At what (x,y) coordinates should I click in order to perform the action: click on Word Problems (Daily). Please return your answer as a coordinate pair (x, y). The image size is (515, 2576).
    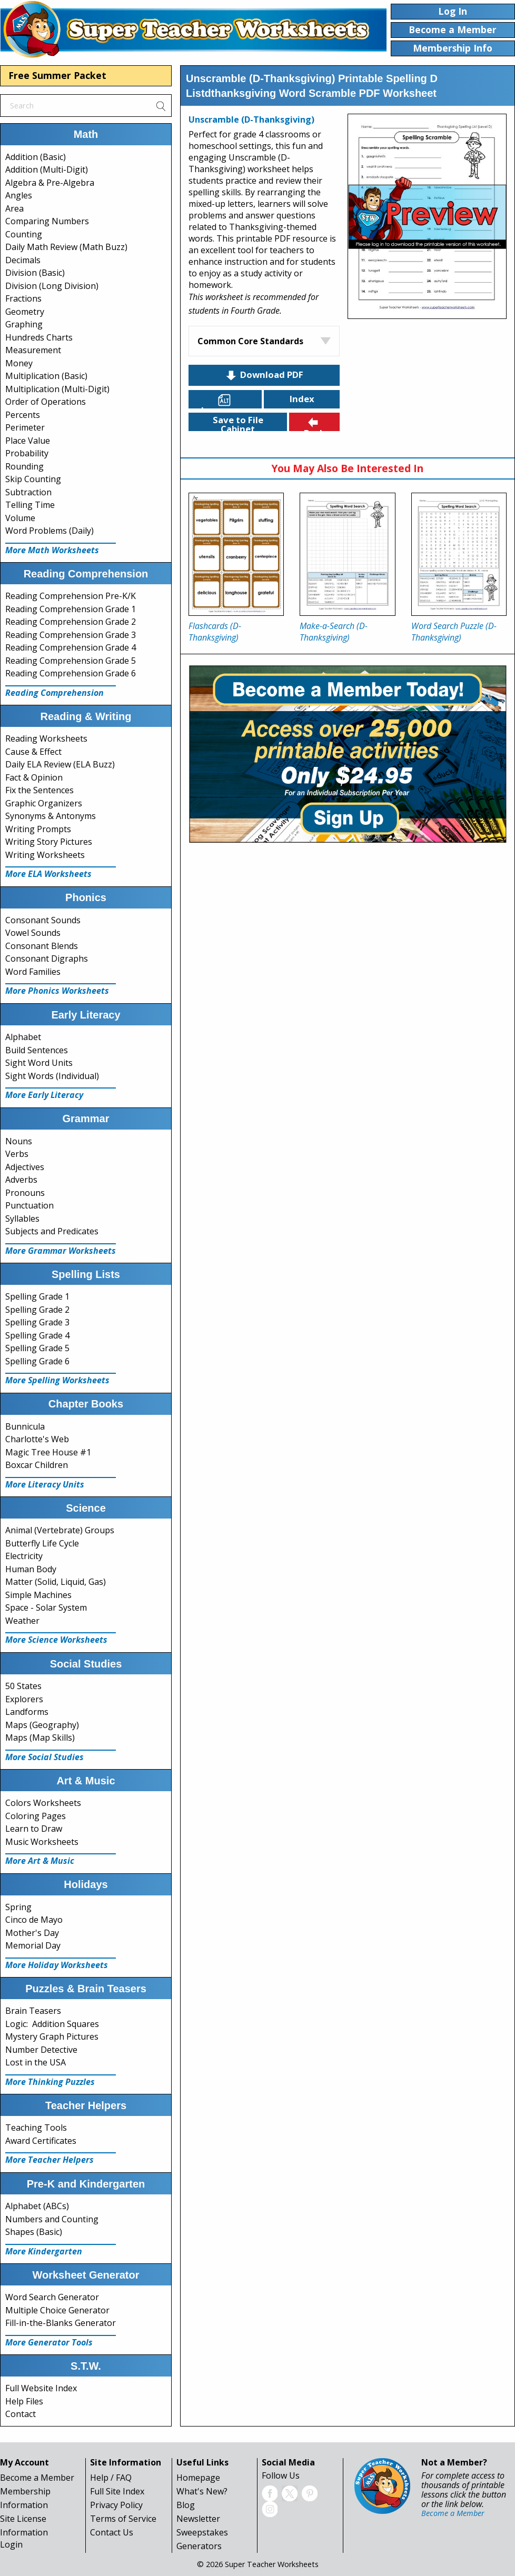
    Looking at the image, I should click on (49, 530).